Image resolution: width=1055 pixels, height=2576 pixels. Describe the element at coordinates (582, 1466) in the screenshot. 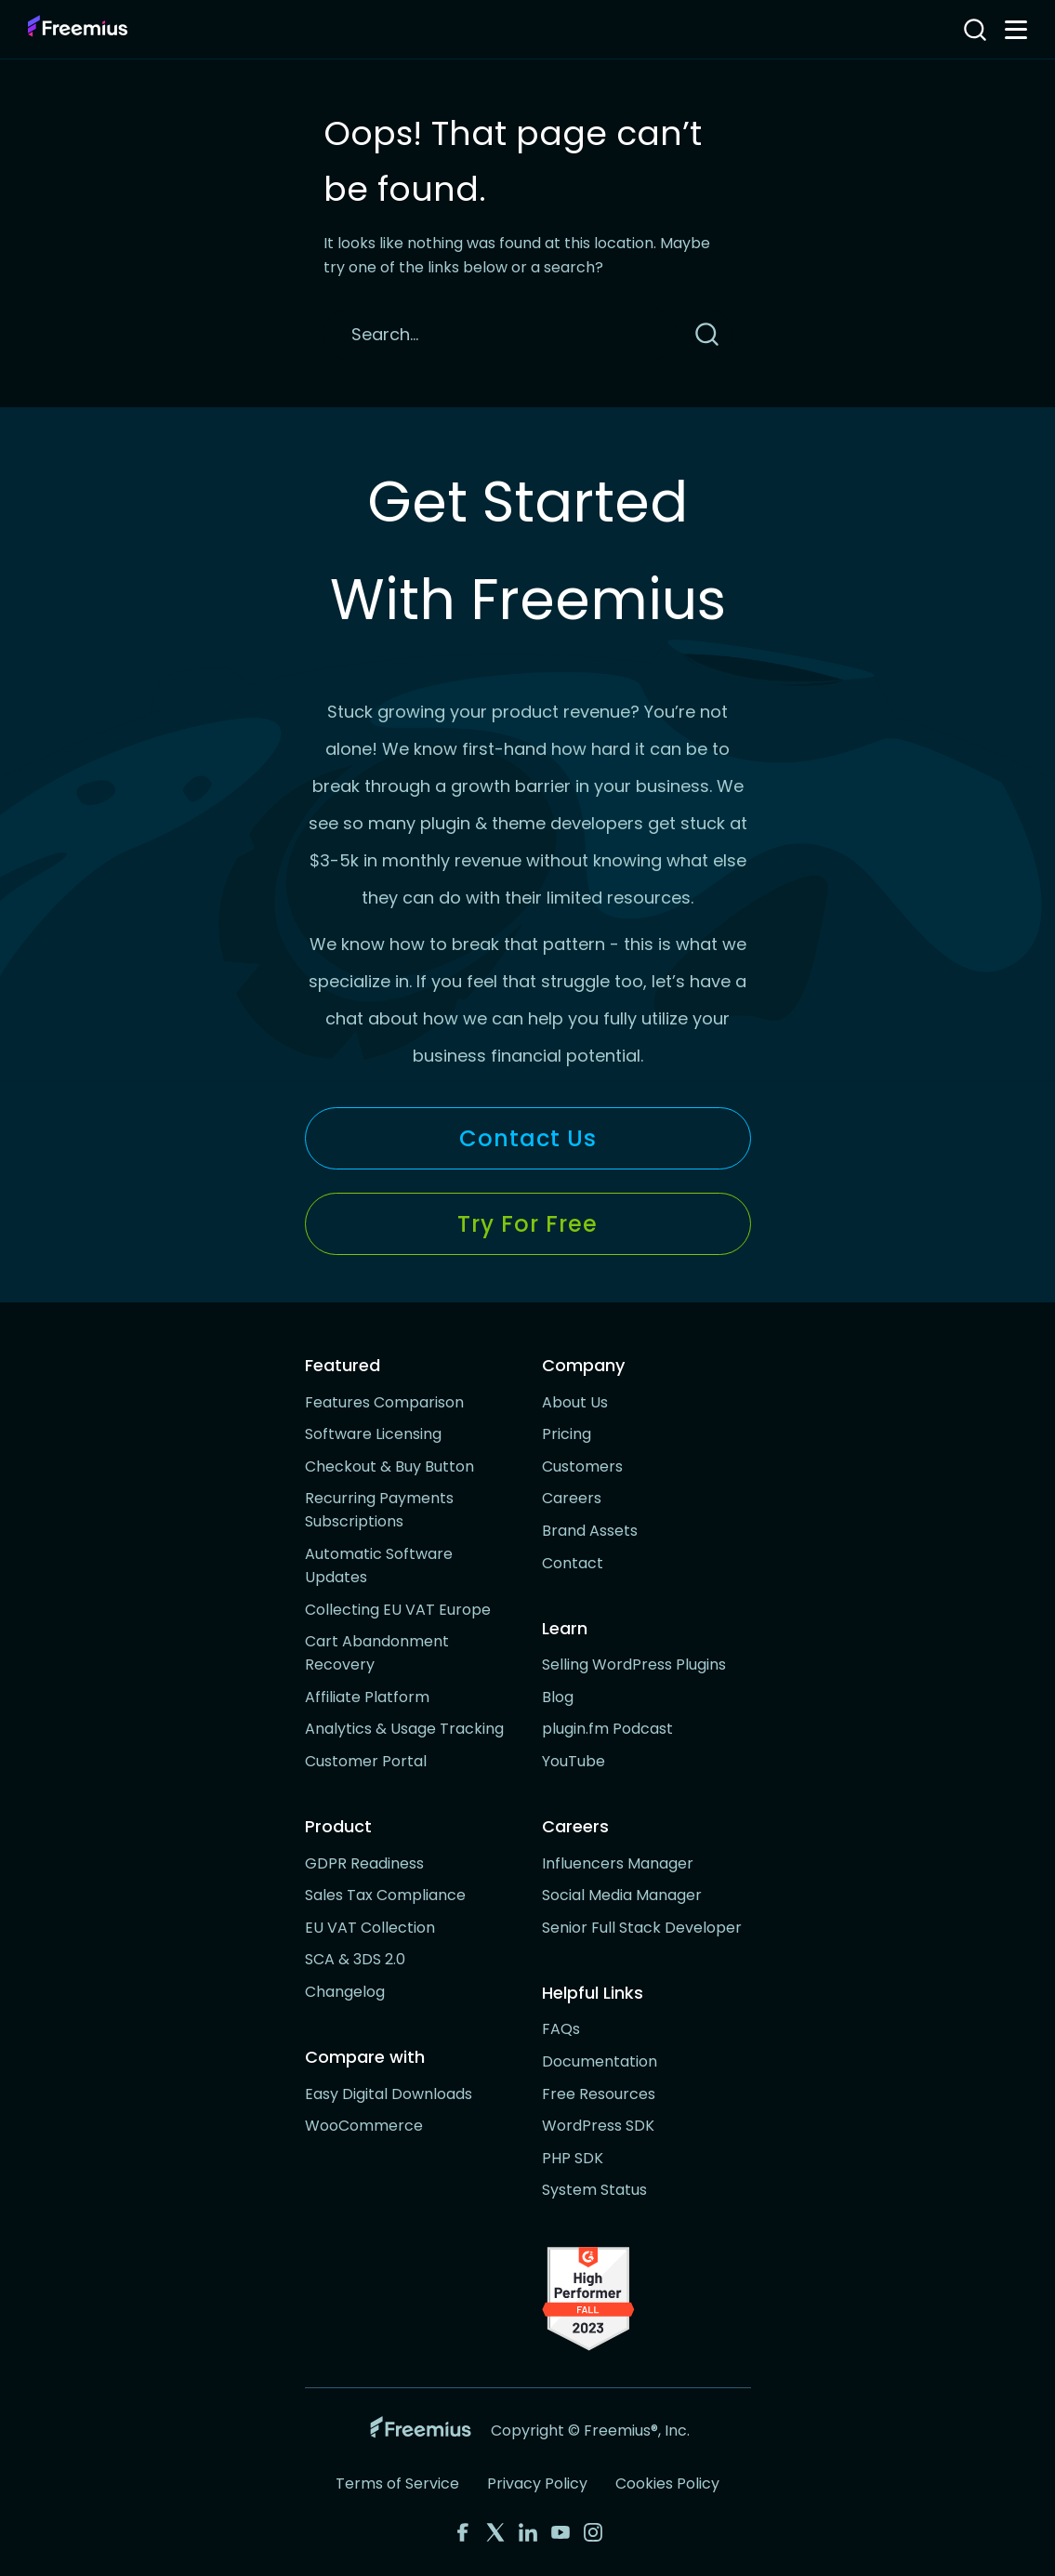

I see `Customers` at that location.